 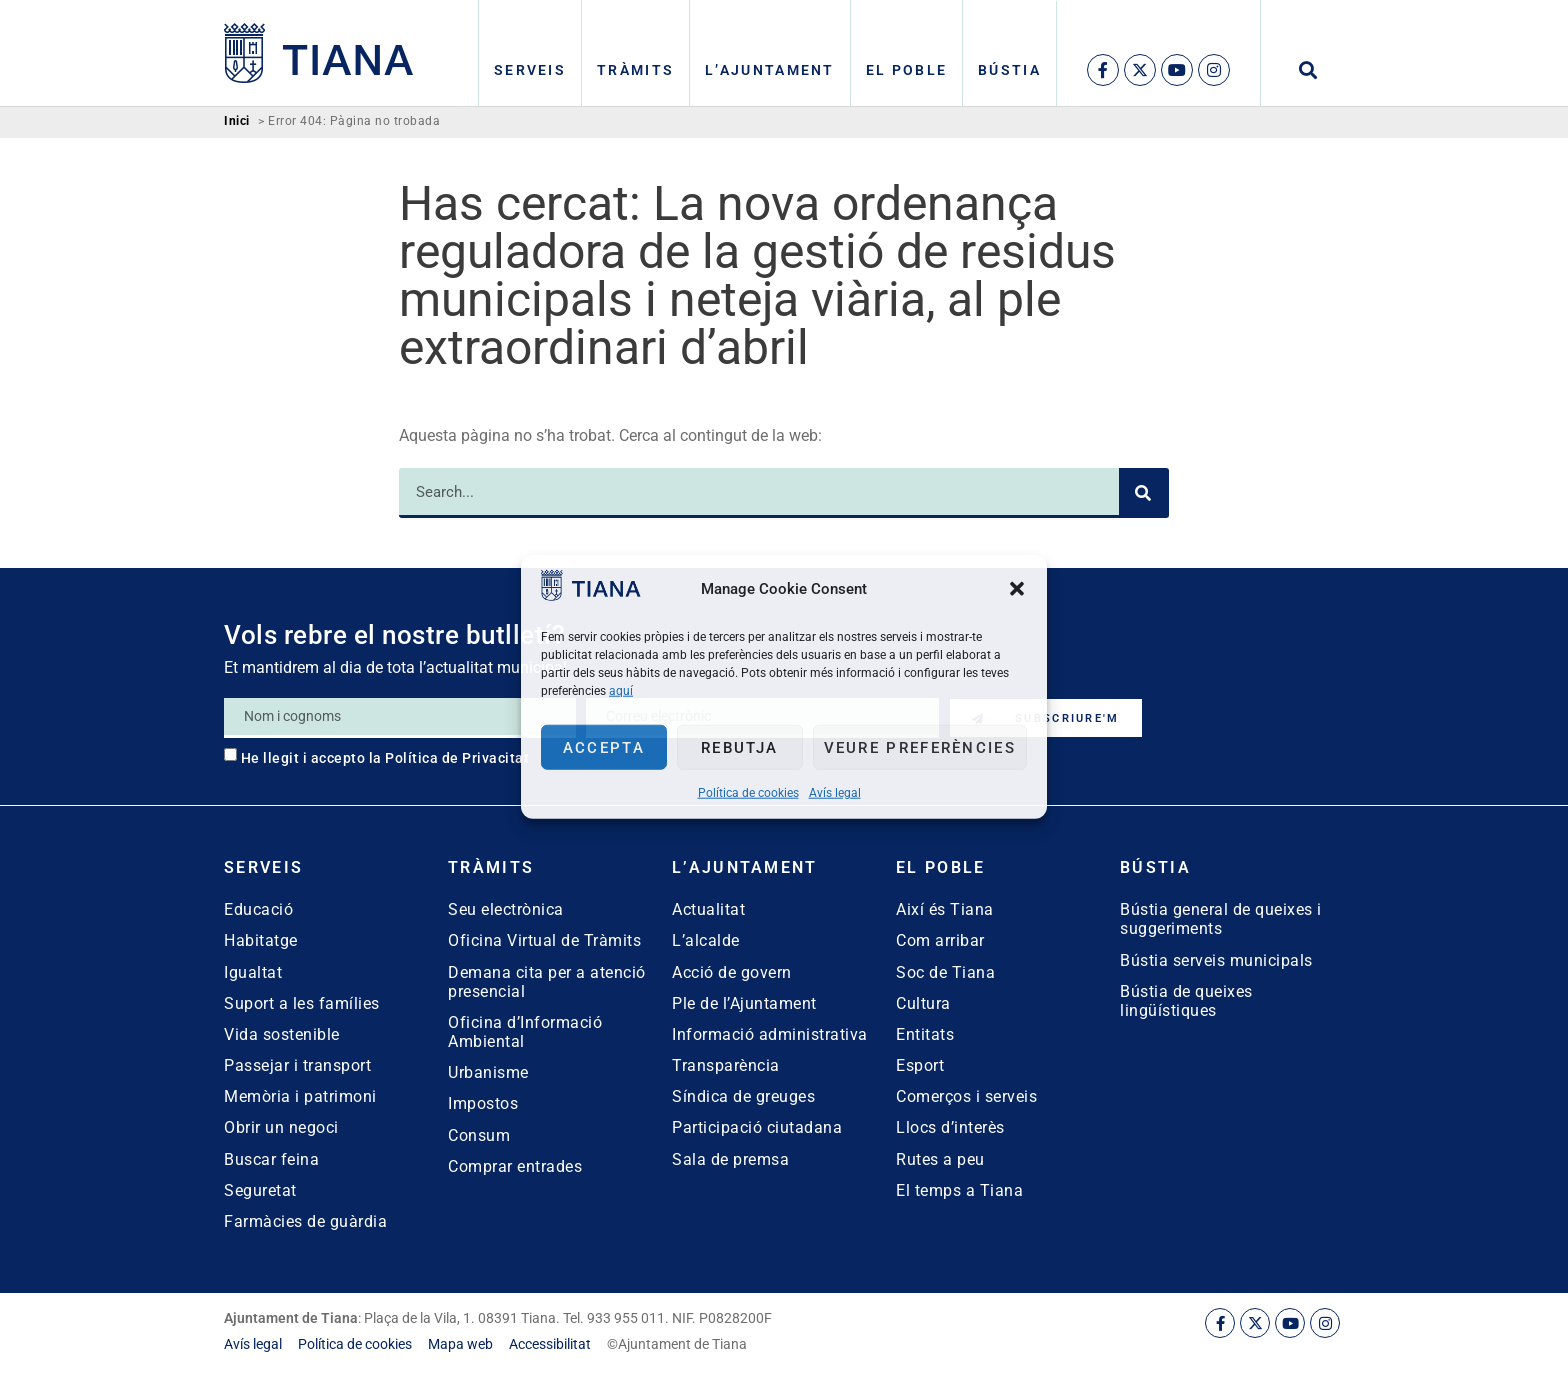 What do you see at coordinates (258, 909) in the screenshot?
I see `Educació [link]` at bounding box center [258, 909].